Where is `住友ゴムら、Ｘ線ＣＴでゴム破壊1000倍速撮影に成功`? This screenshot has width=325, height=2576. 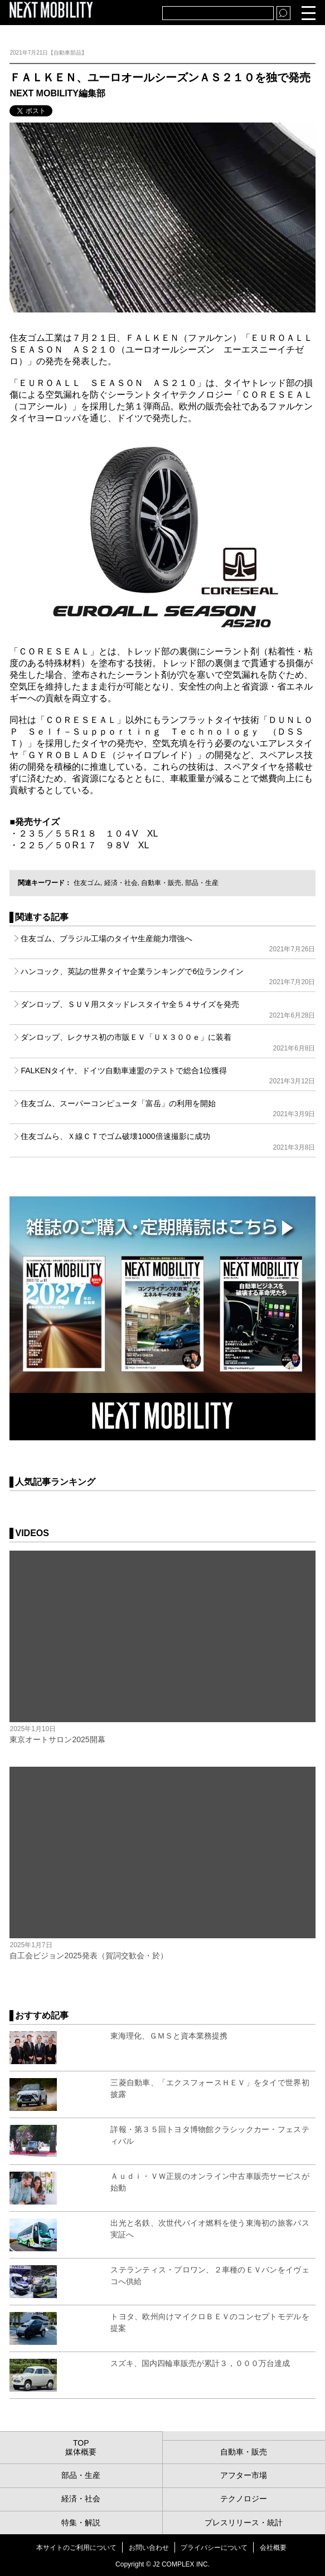 住友ゴムら、Ｘ線ＣＴでゴム破壊1000倍速撮影に成功 is located at coordinates (168, 1141).